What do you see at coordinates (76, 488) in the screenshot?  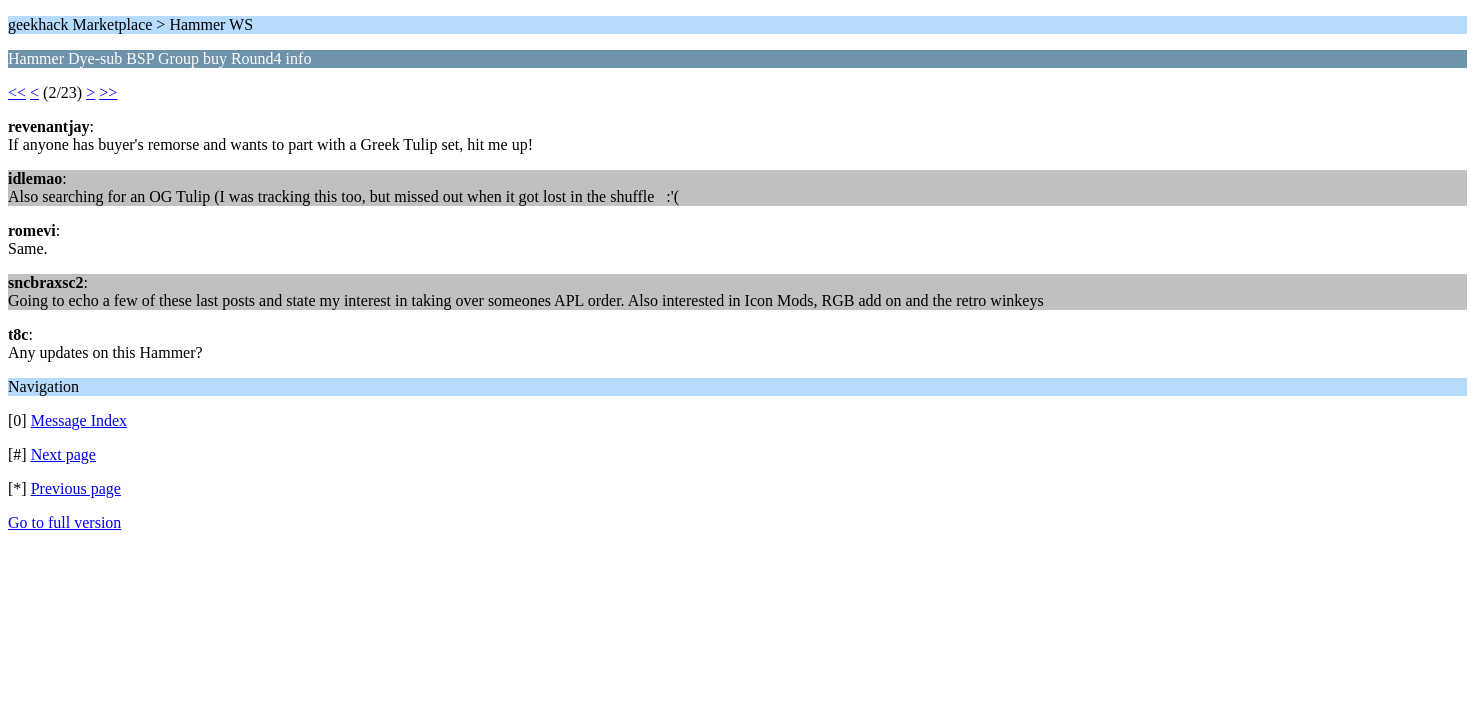 I see `Previous page` at bounding box center [76, 488].